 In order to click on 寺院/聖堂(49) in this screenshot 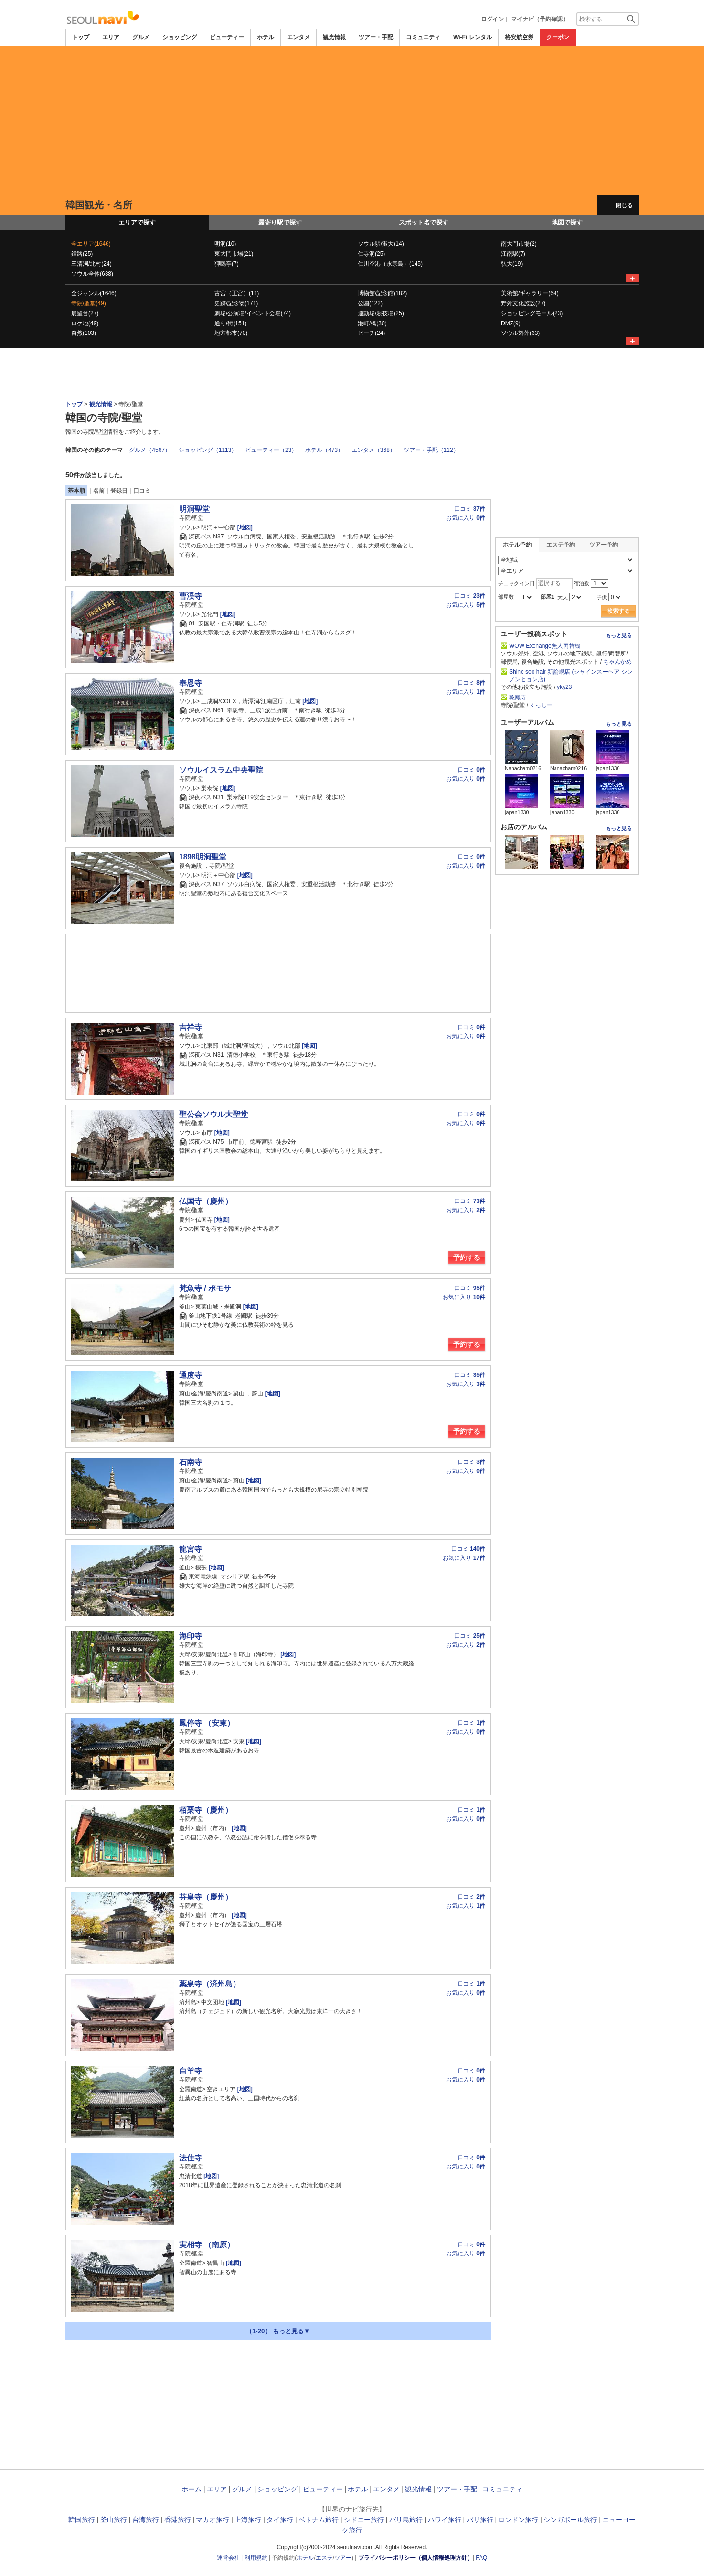, I will do `click(88, 303)`.